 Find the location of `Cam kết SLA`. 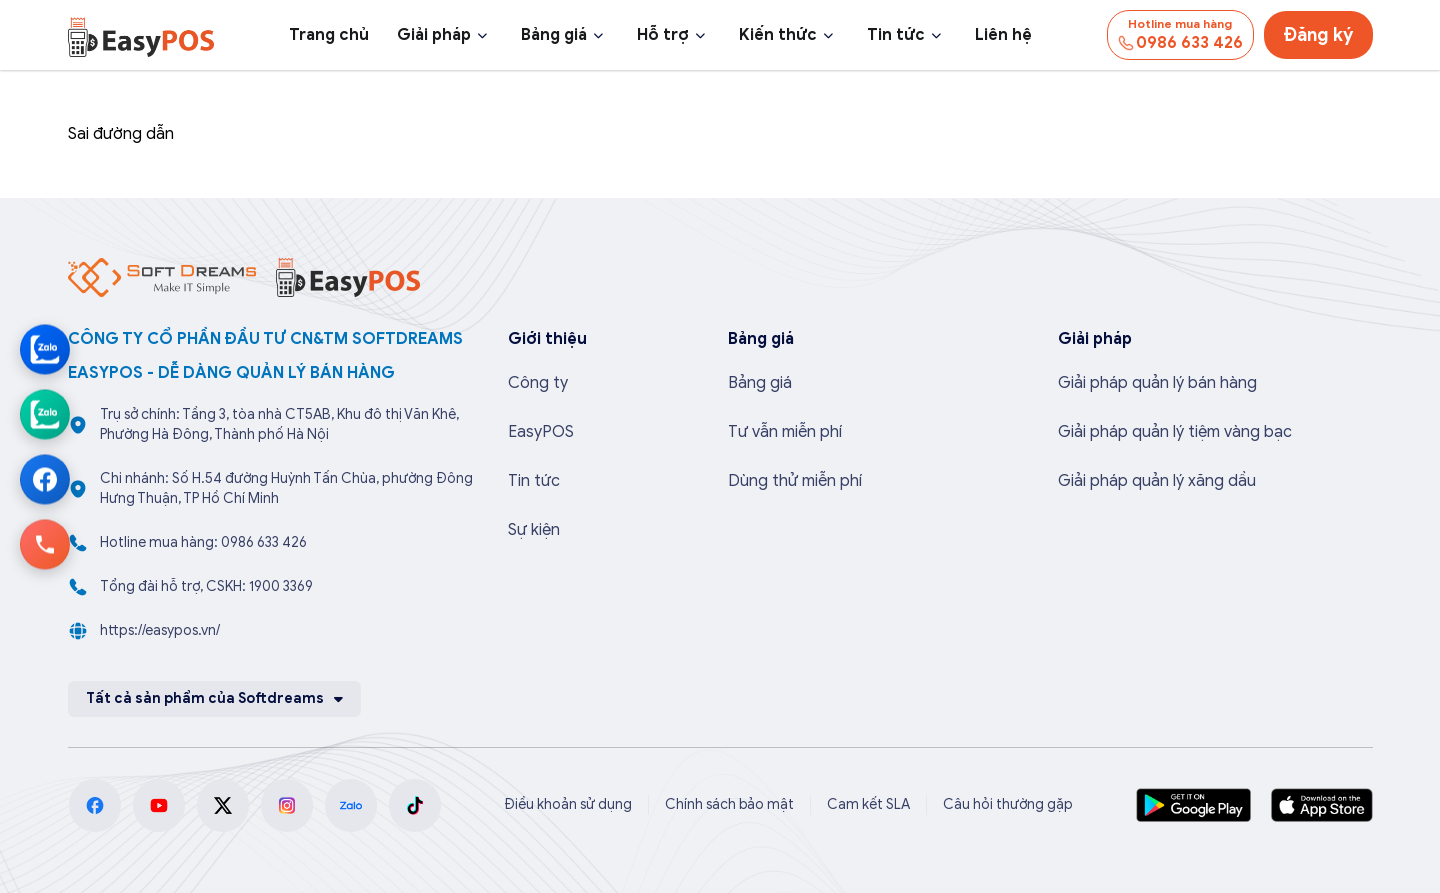

Cam kết SLA is located at coordinates (868, 804).